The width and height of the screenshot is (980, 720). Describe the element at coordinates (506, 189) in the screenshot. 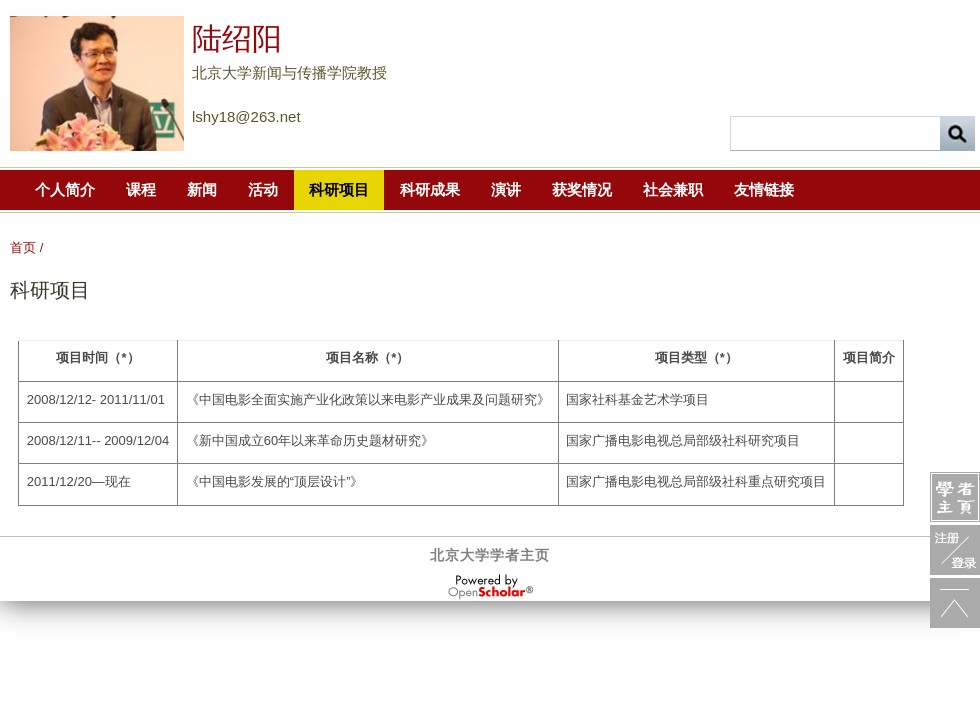

I see `演讲` at that location.